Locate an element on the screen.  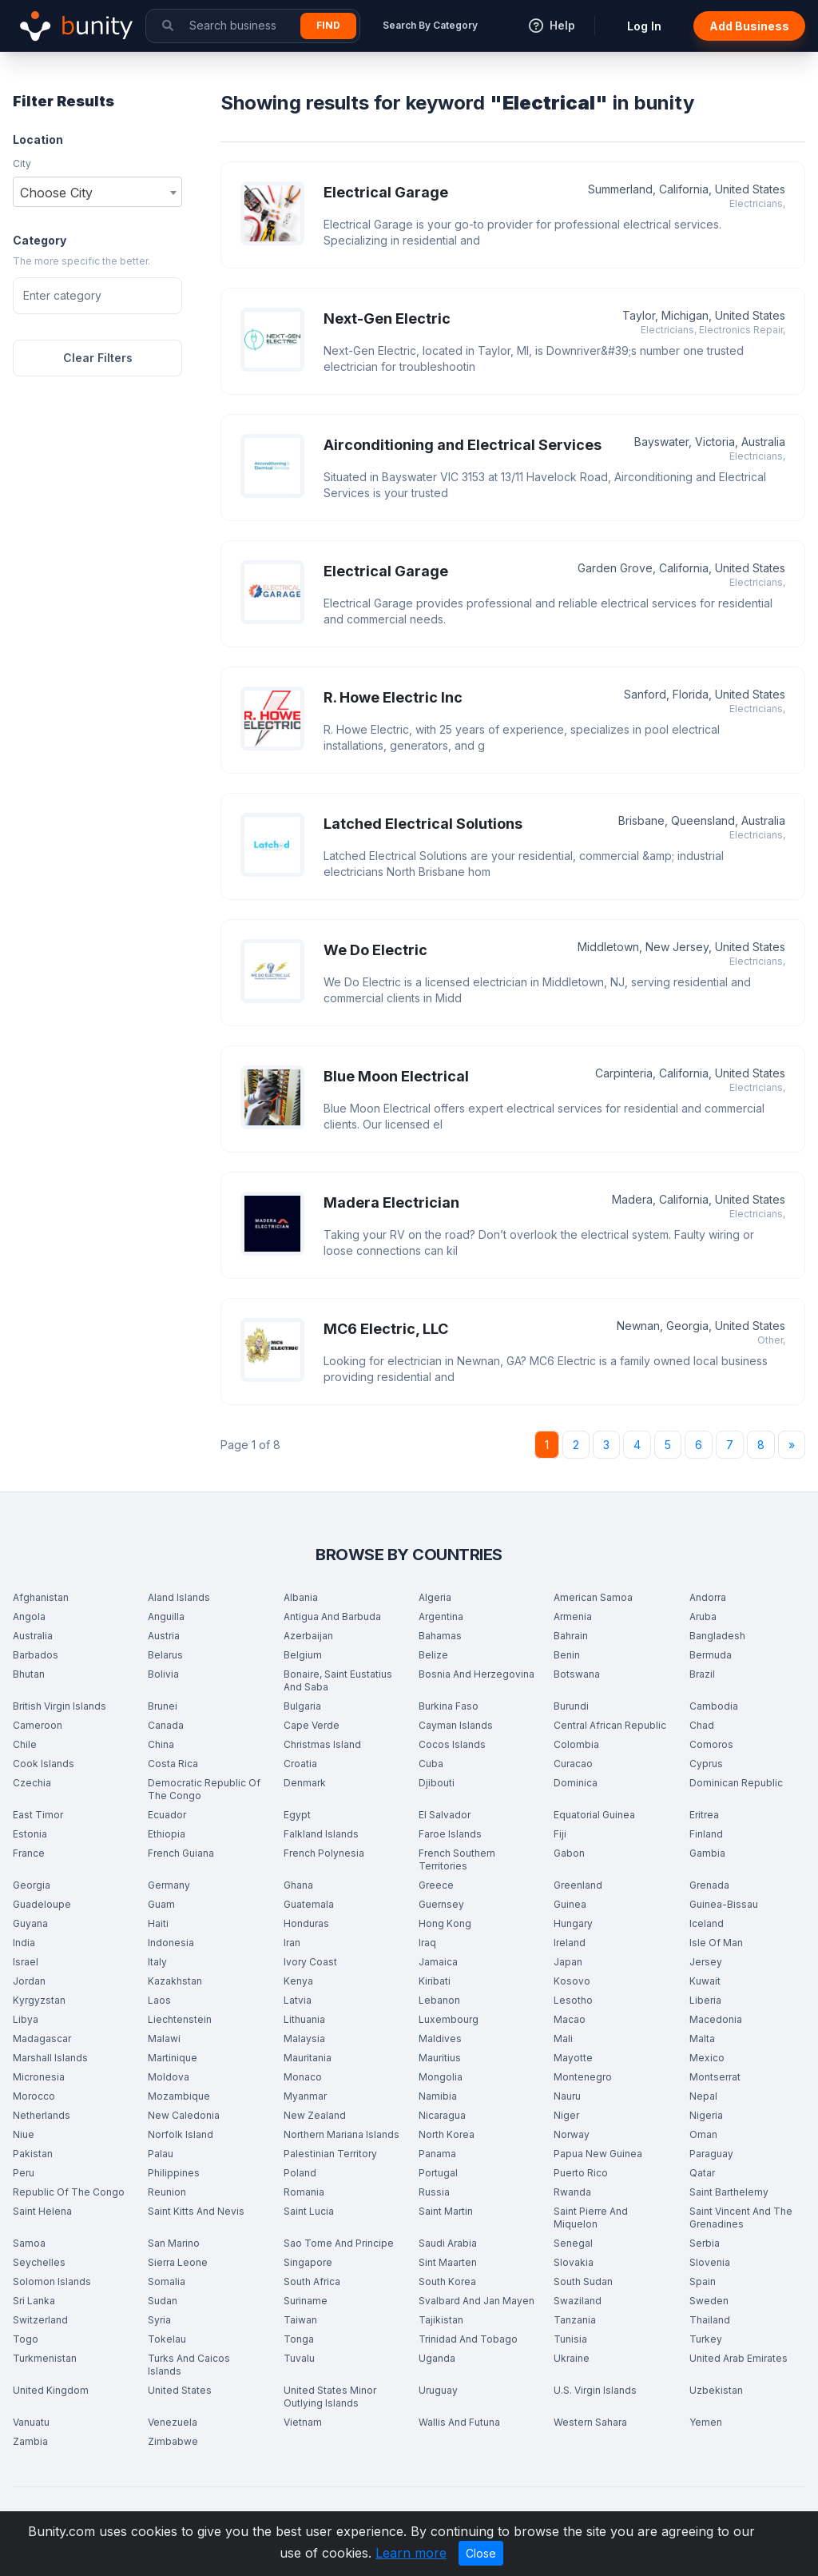
Senegal is located at coordinates (573, 2243).